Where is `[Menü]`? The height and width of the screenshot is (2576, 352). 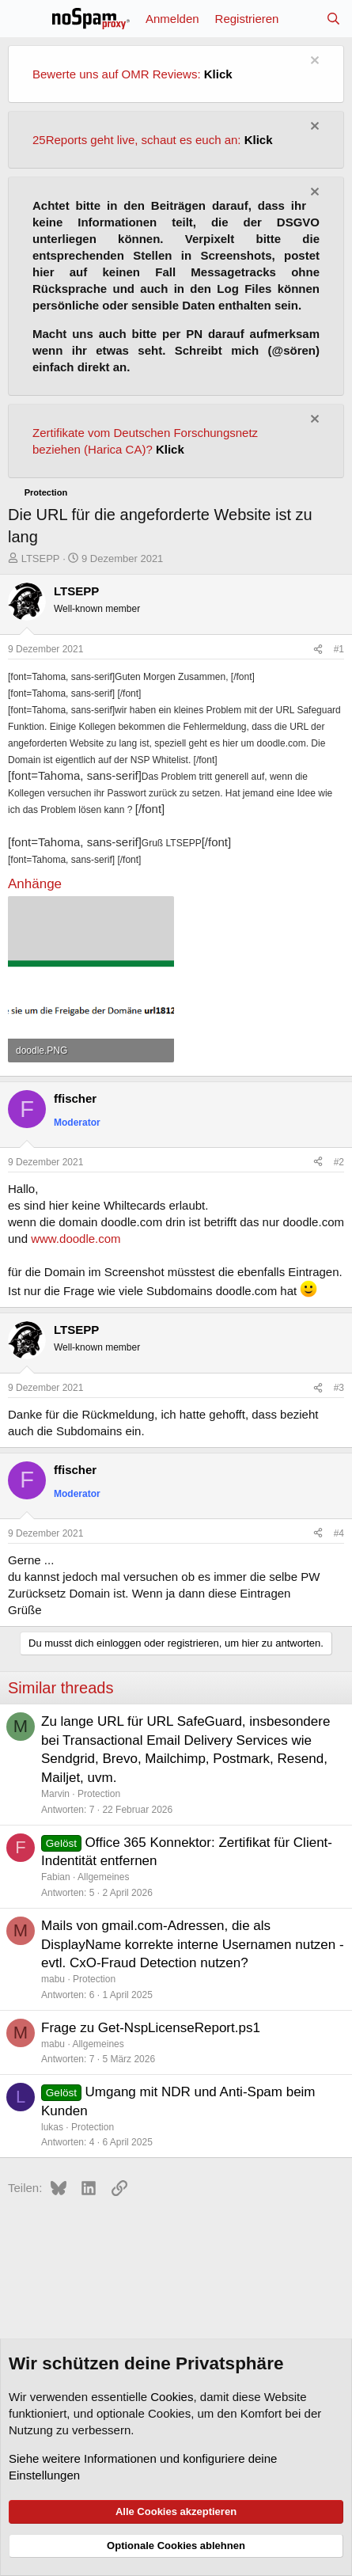 [Menü] is located at coordinates (21, 19).